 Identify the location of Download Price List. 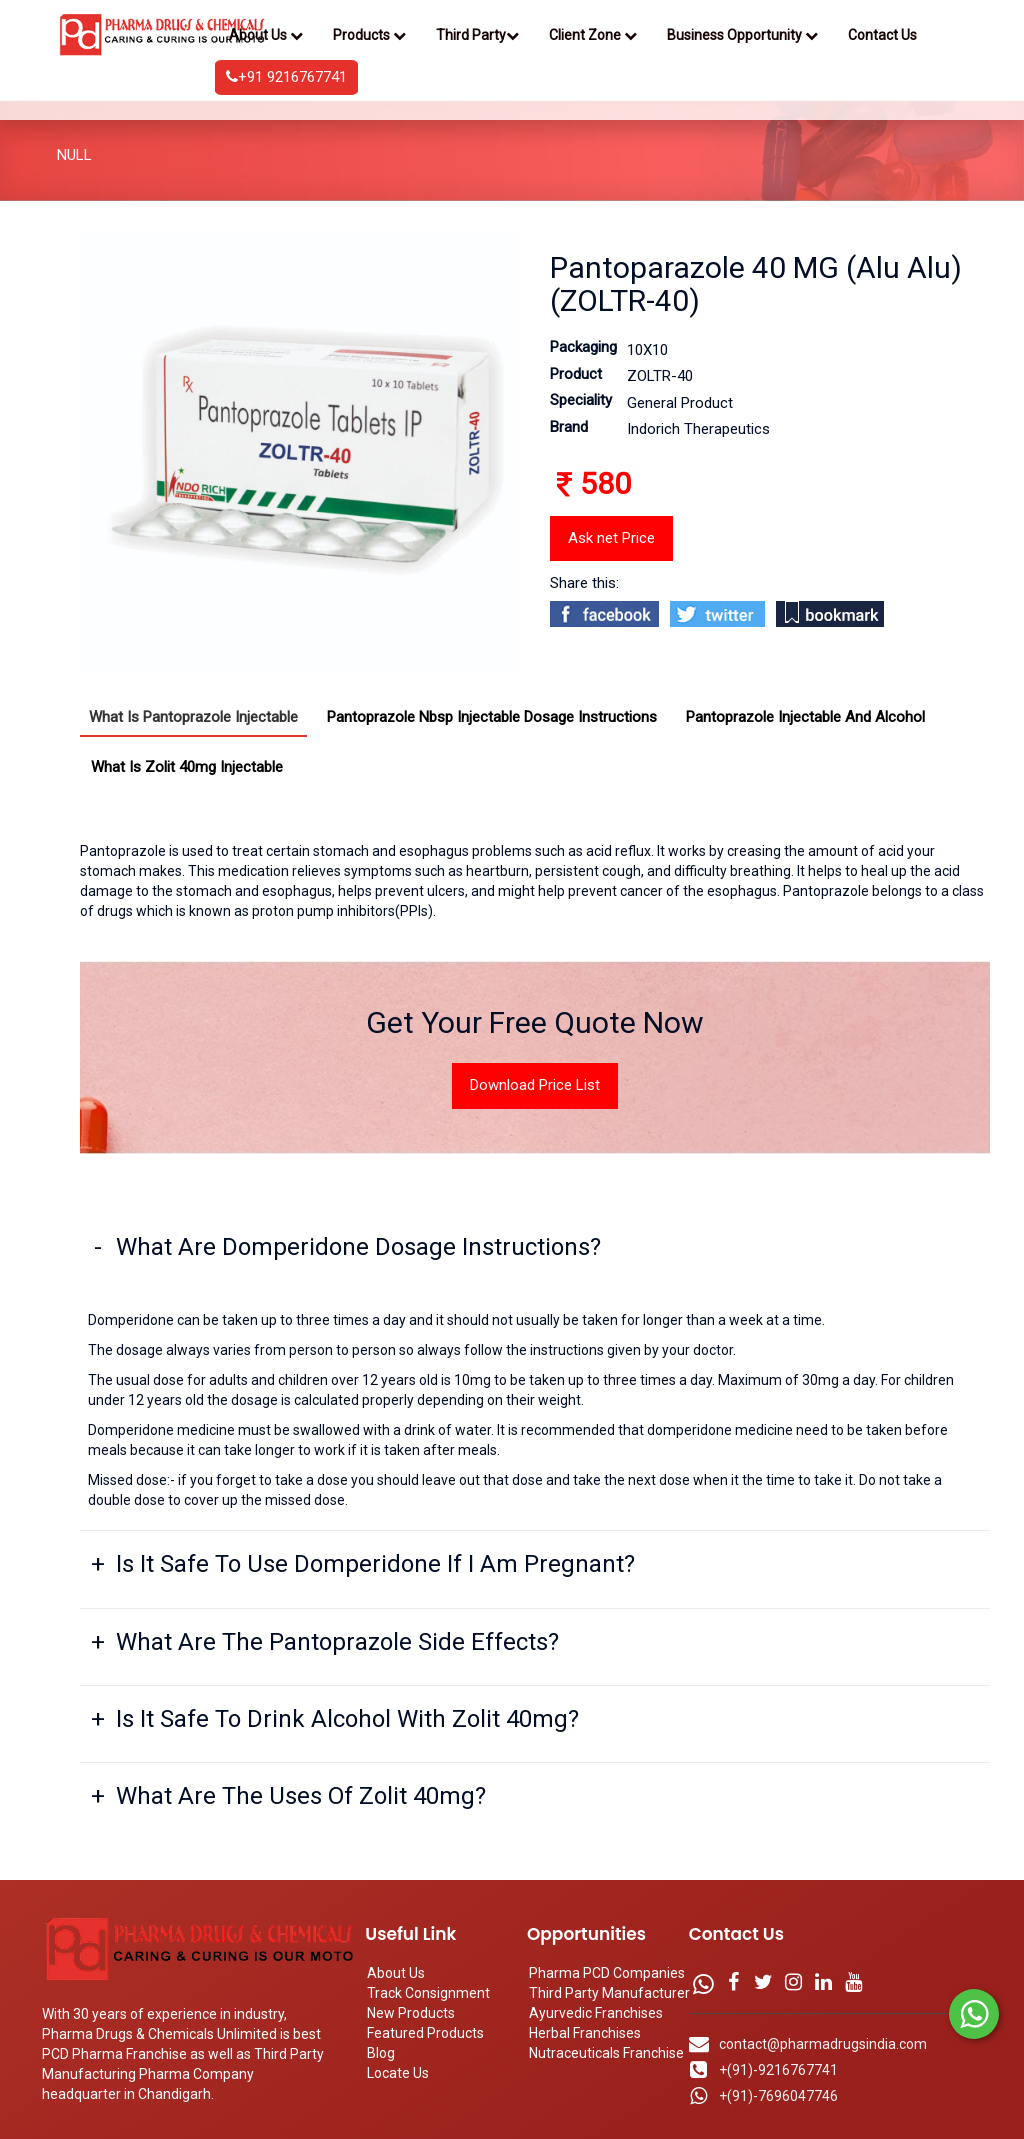
(535, 1085).